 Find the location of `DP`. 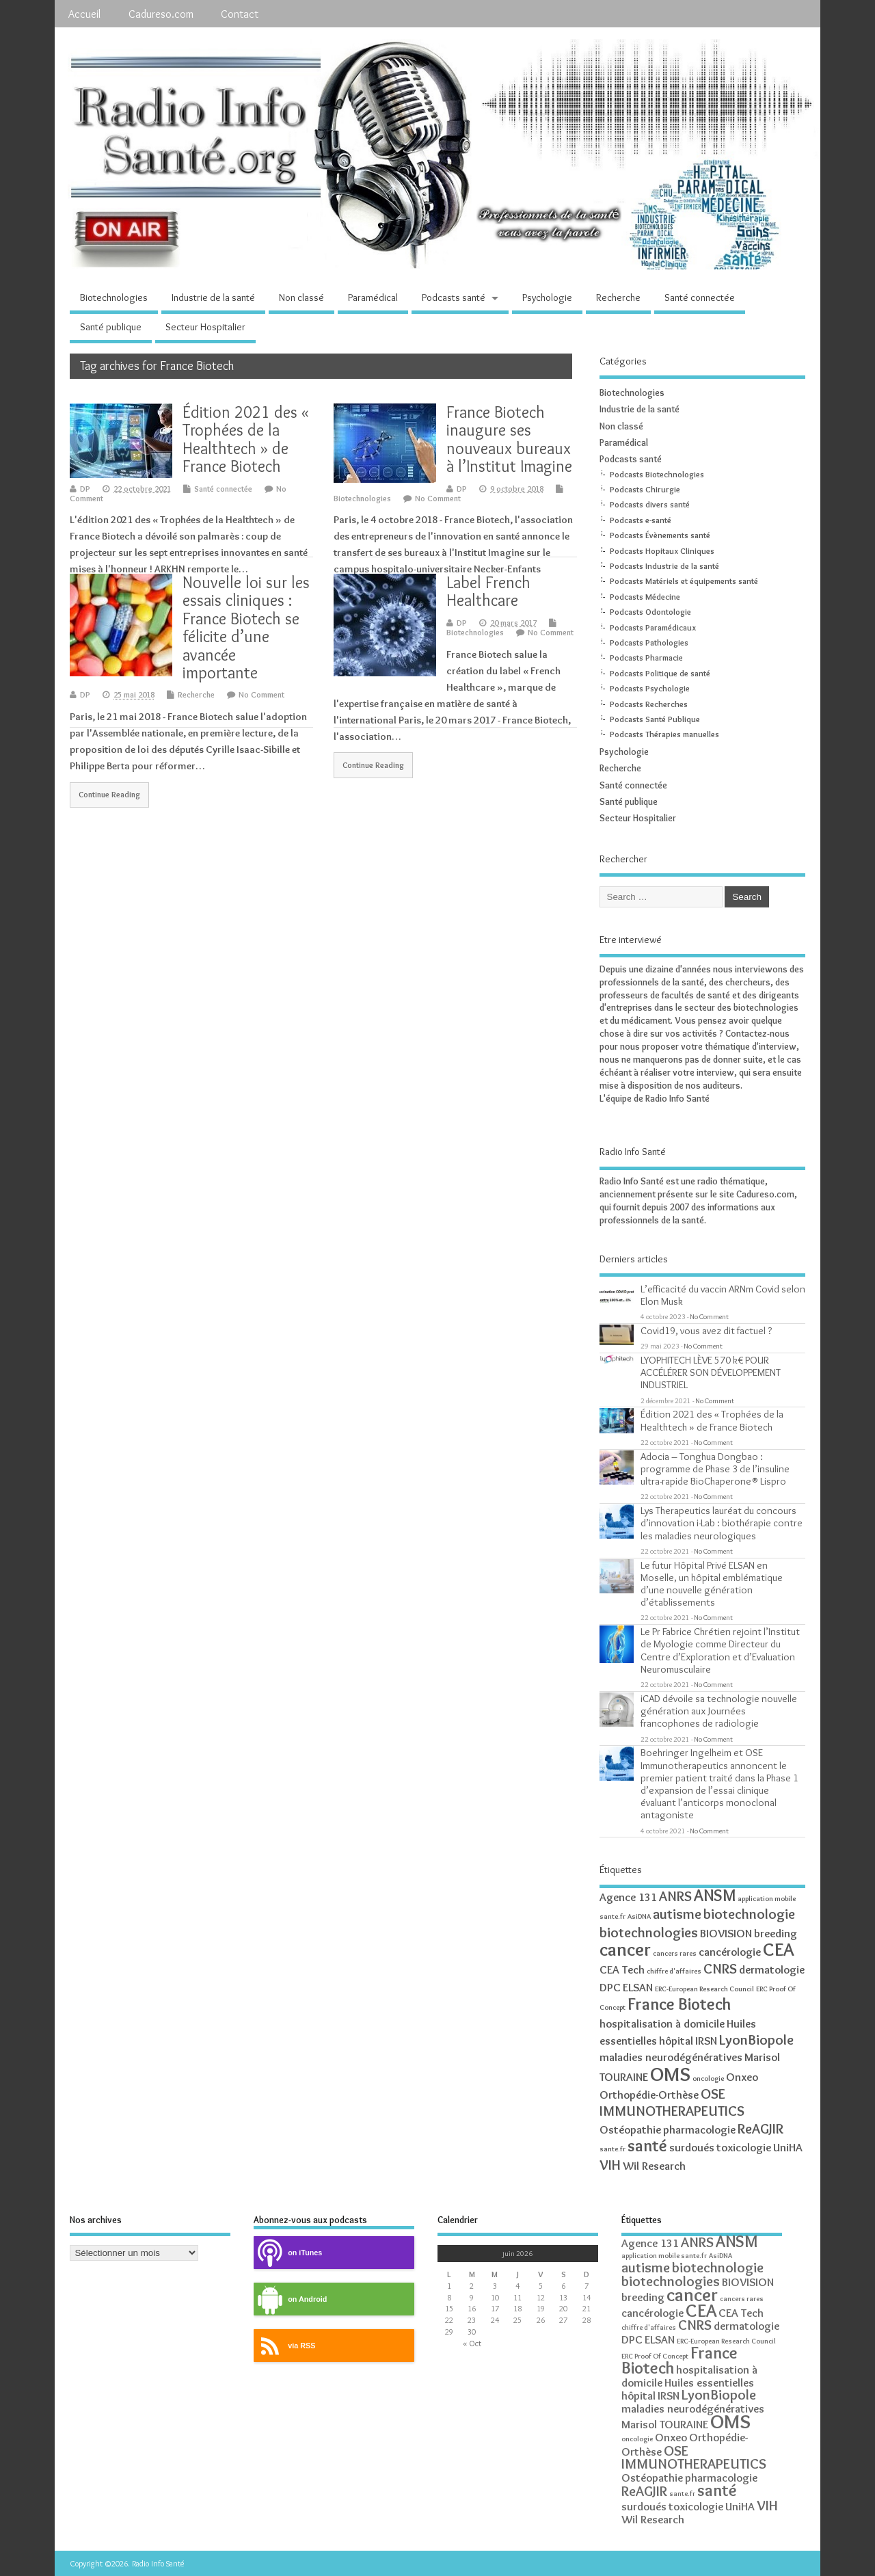

DP is located at coordinates (85, 488).